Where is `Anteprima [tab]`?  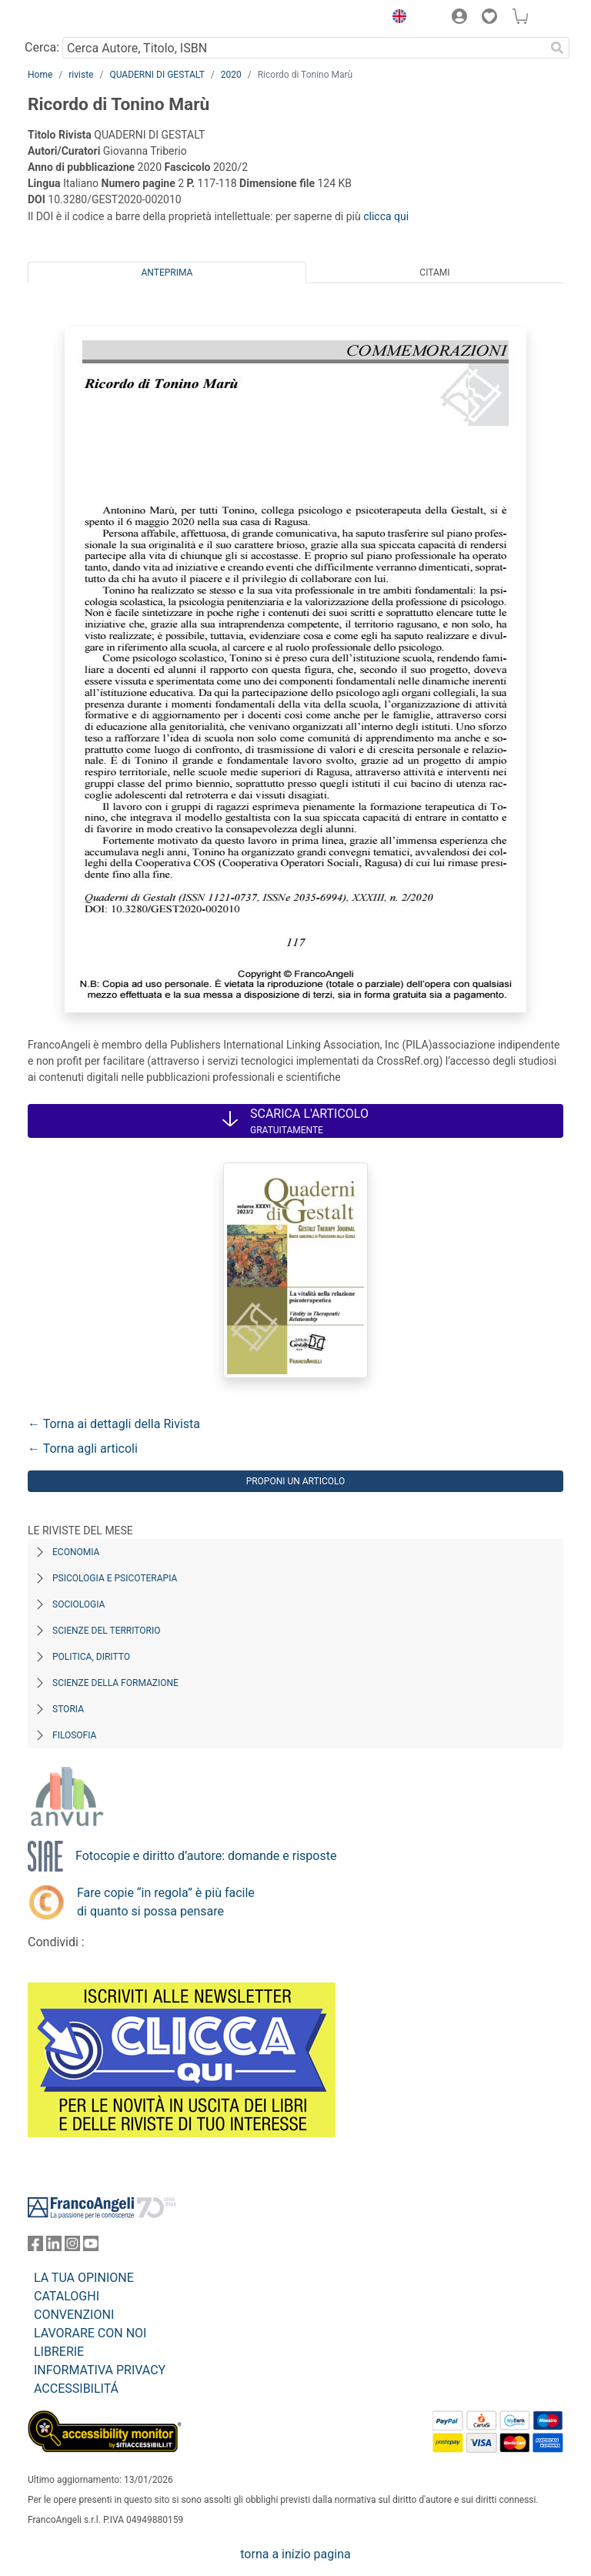
Anteprima [tab] is located at coordinates (167, 272).